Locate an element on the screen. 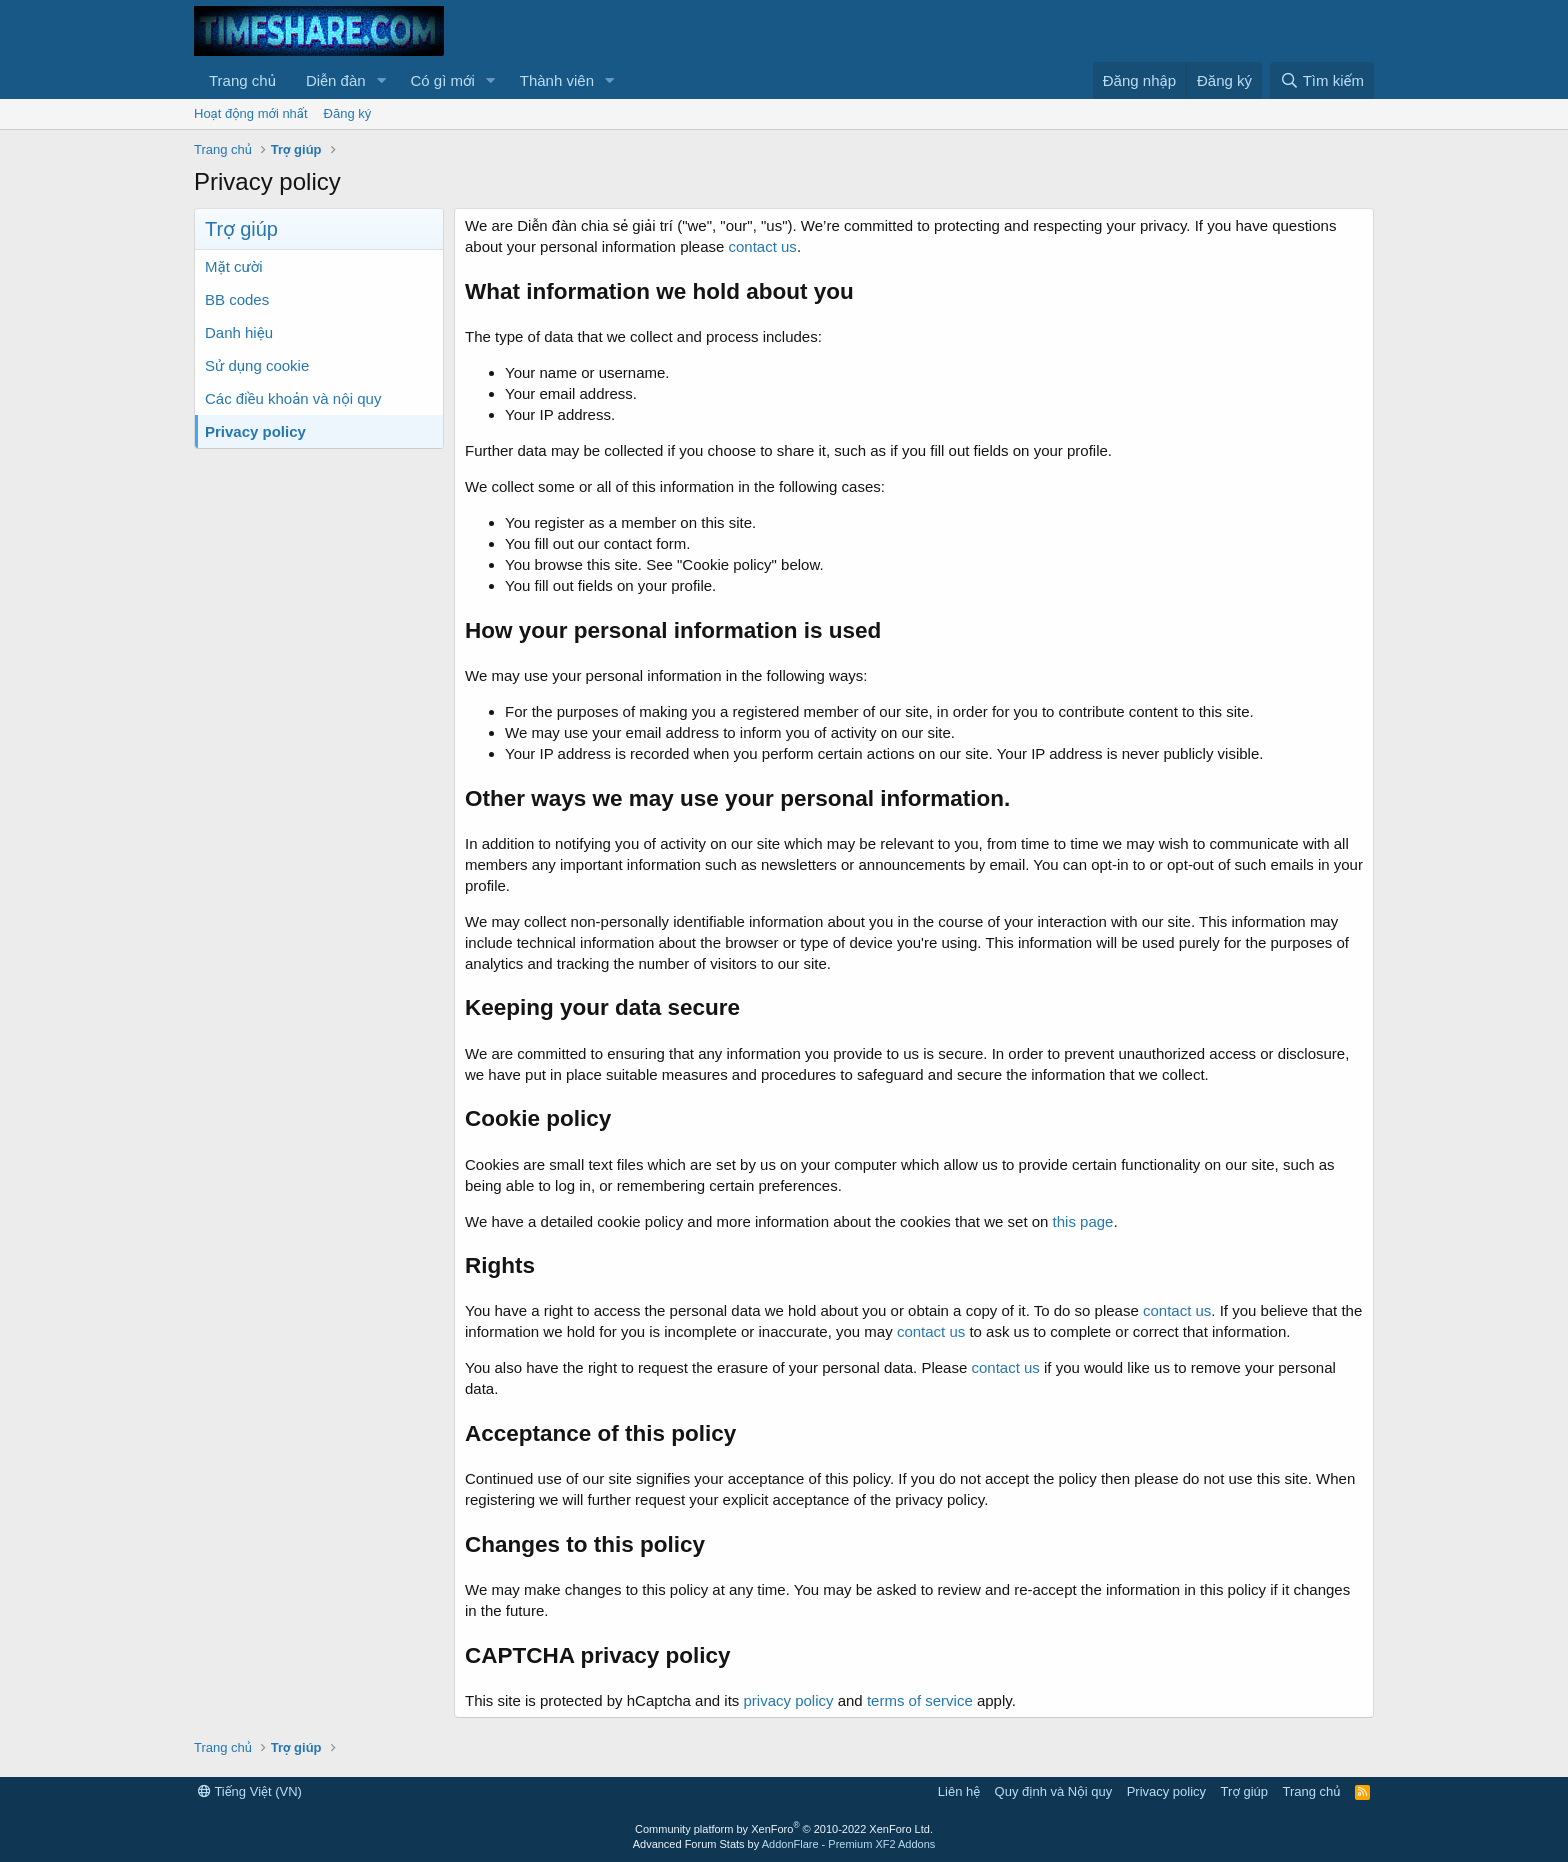 The width and height of the screenshot is (1568, 1862). Diễn đàn is located at coordinates (336, 80).